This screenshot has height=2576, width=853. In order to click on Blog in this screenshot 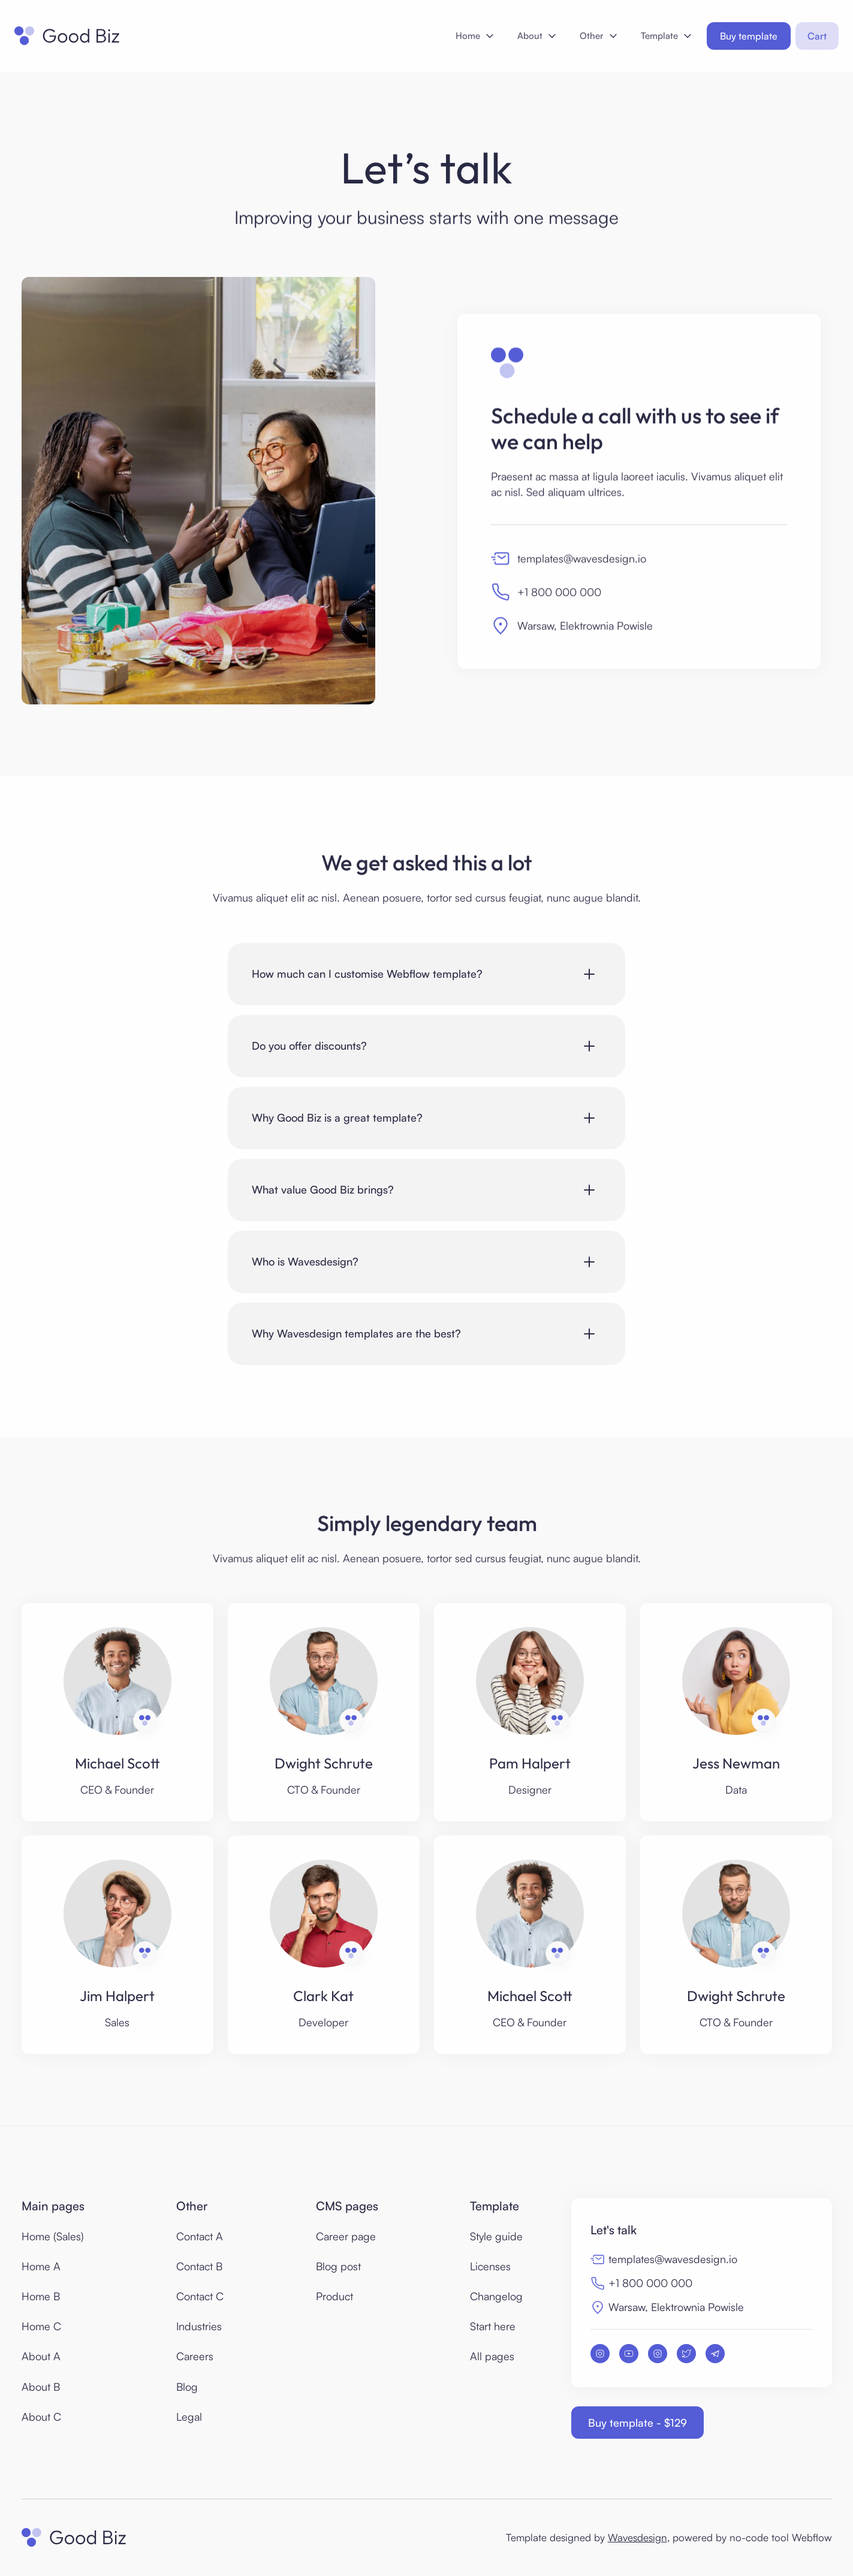, I will do `click(187, 2386)`.